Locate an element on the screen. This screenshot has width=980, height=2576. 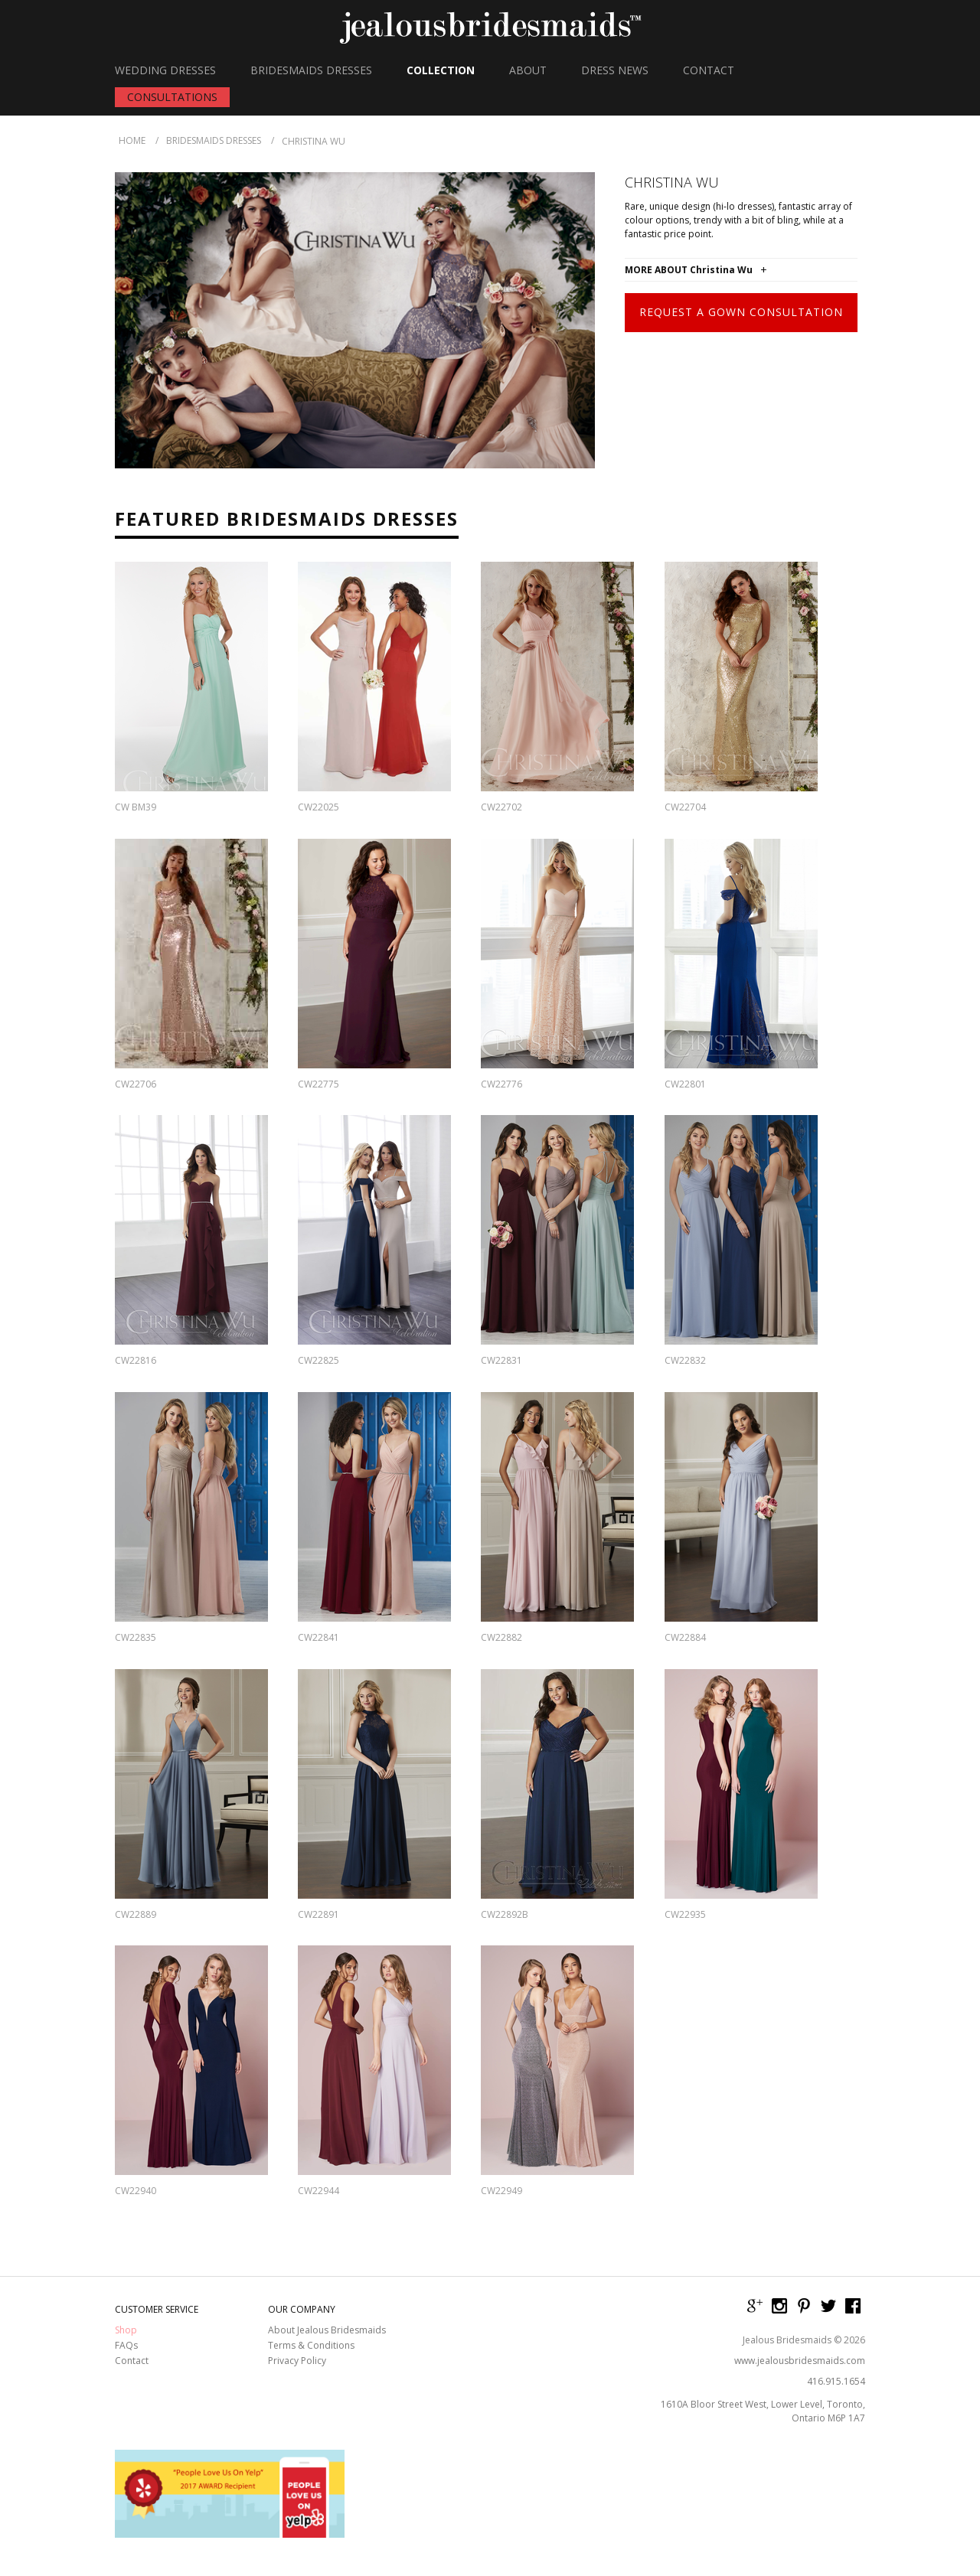
ABOUT is located at coordinates (528, 70).